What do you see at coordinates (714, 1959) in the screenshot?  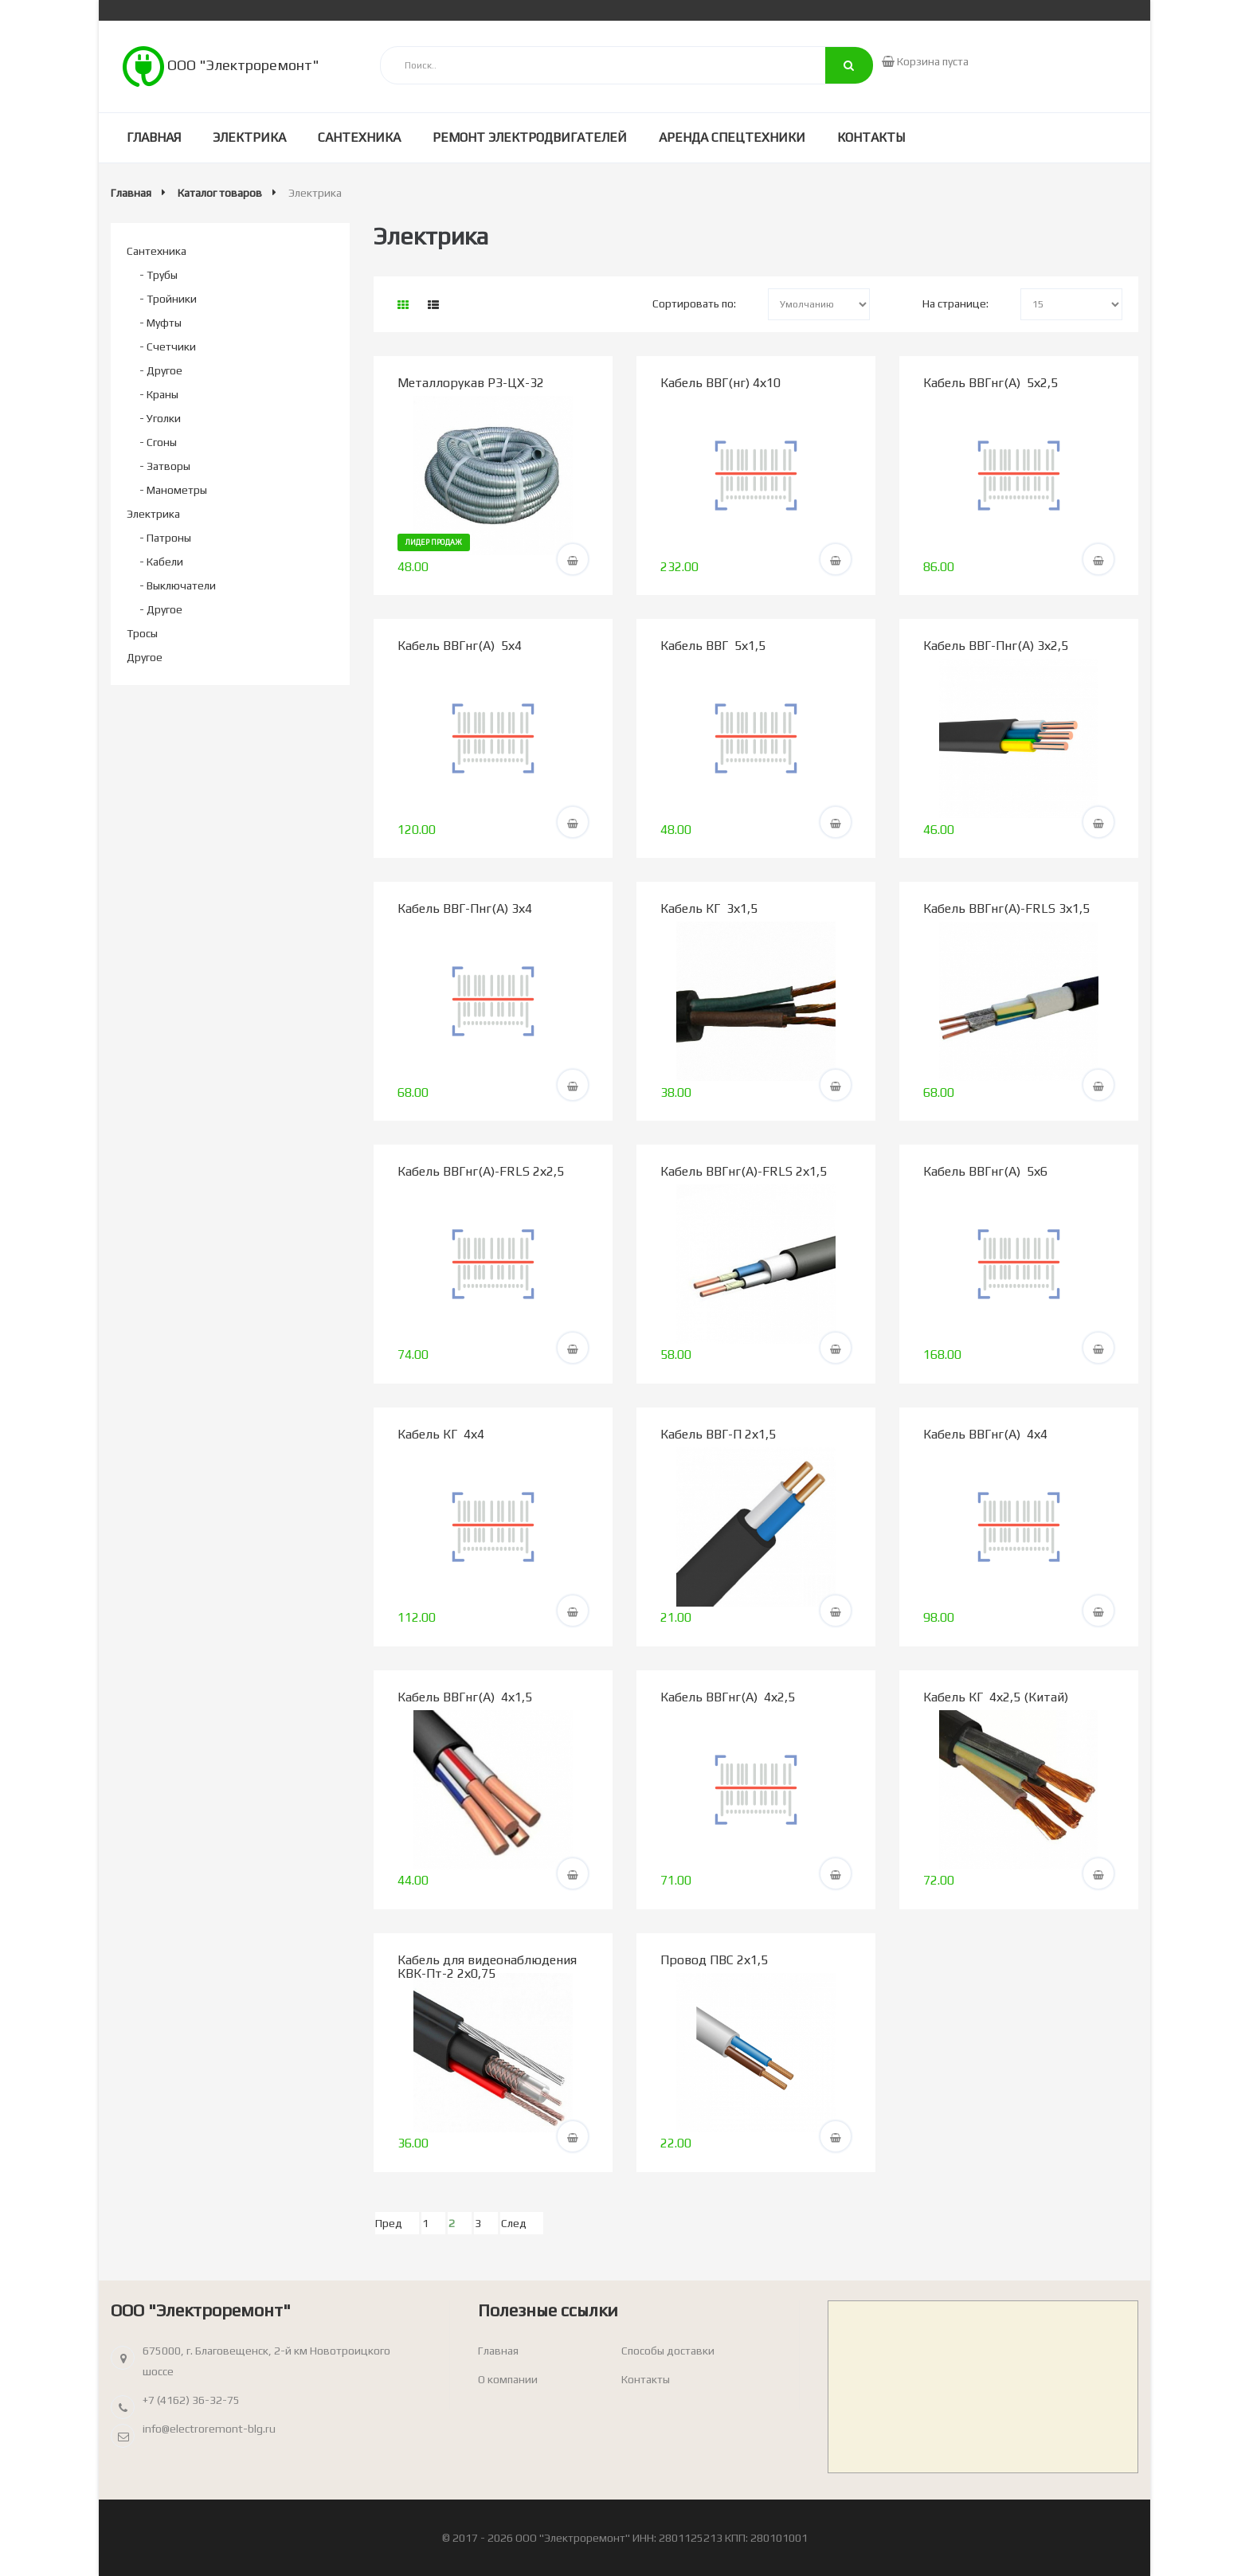 I see `Провод ПВС 2х1,5` at bounding box center [714, 1959].